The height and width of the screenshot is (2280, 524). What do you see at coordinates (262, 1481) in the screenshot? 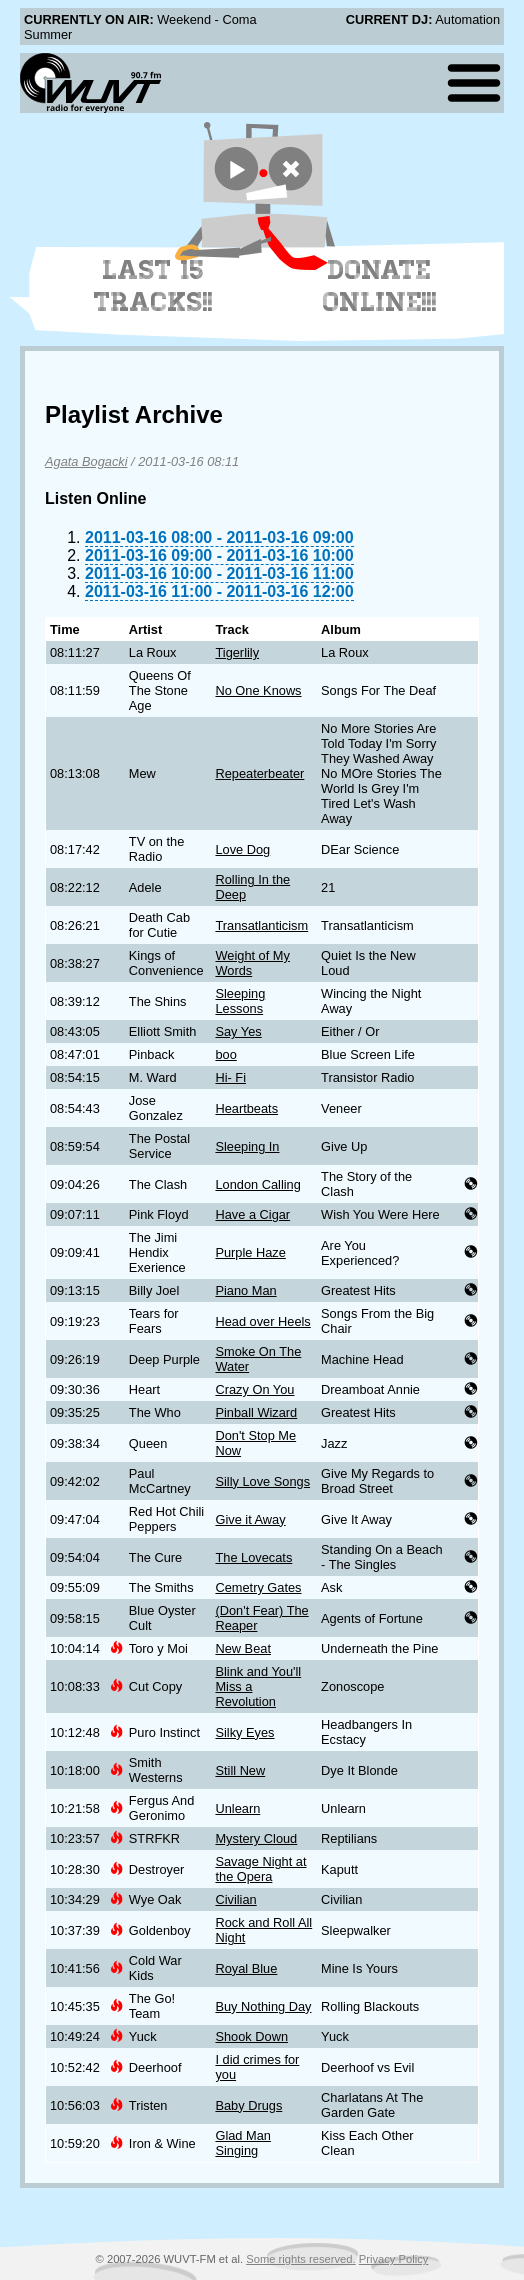
I see `Silly Love Songs` at bounding box center [262, 1481].